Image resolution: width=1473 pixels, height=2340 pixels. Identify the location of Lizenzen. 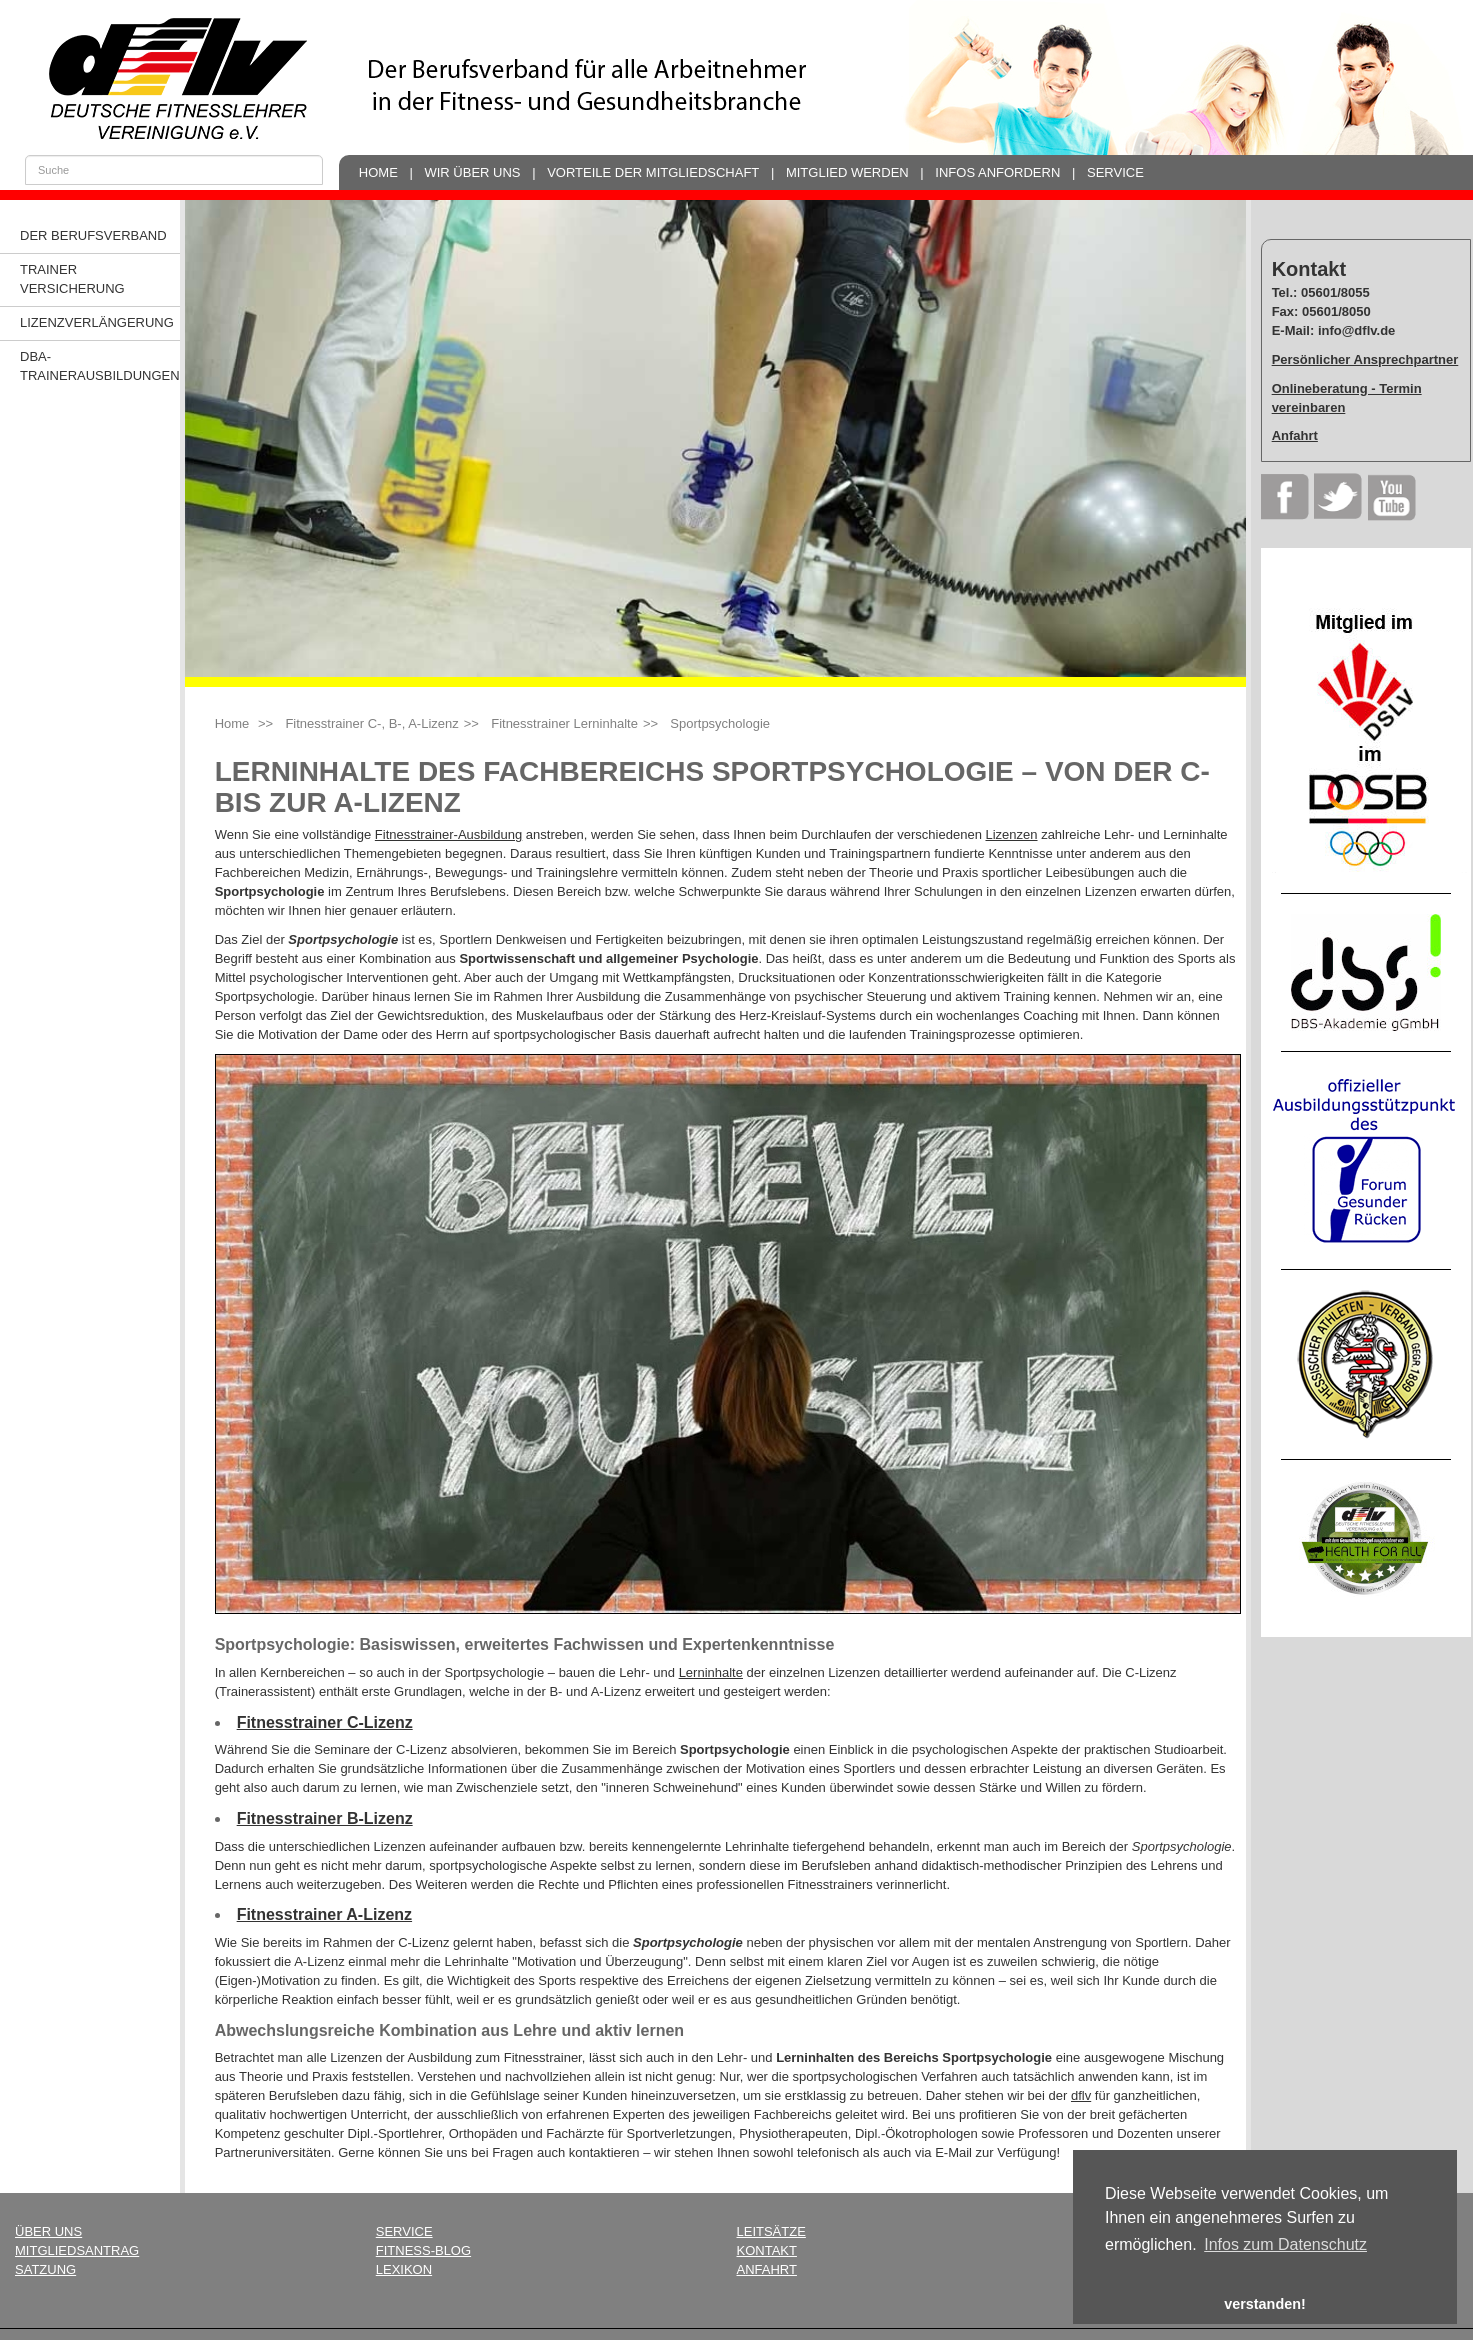
(1011, 834).